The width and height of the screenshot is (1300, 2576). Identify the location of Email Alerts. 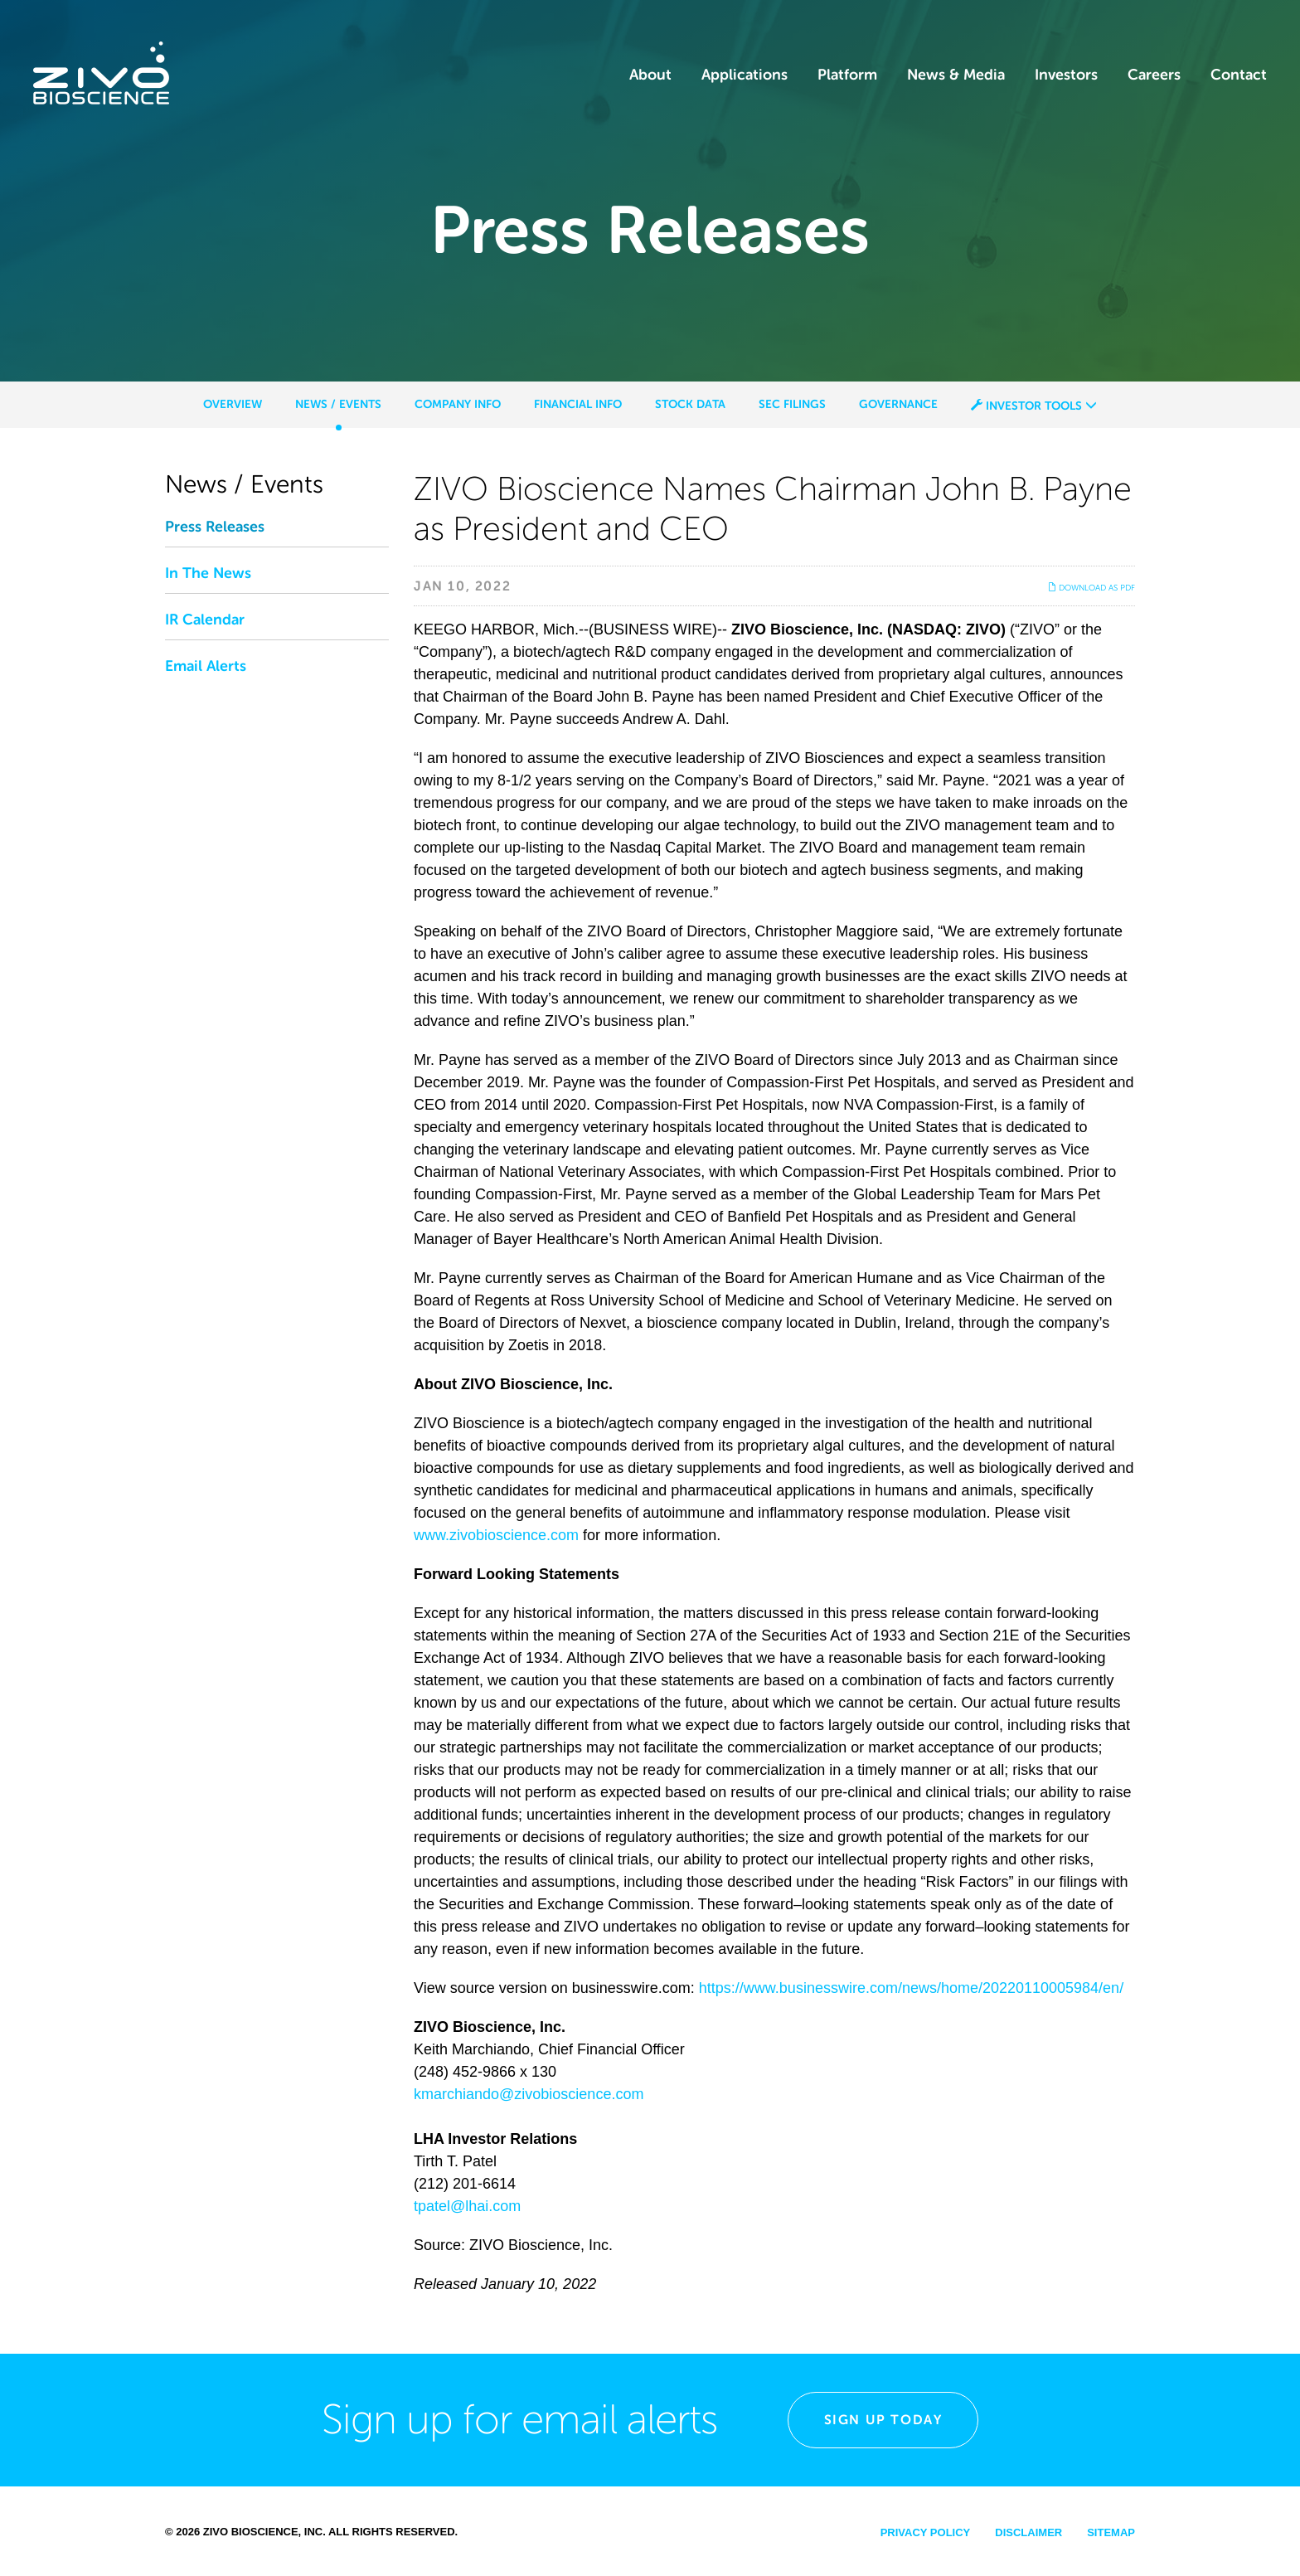
(205, 666).